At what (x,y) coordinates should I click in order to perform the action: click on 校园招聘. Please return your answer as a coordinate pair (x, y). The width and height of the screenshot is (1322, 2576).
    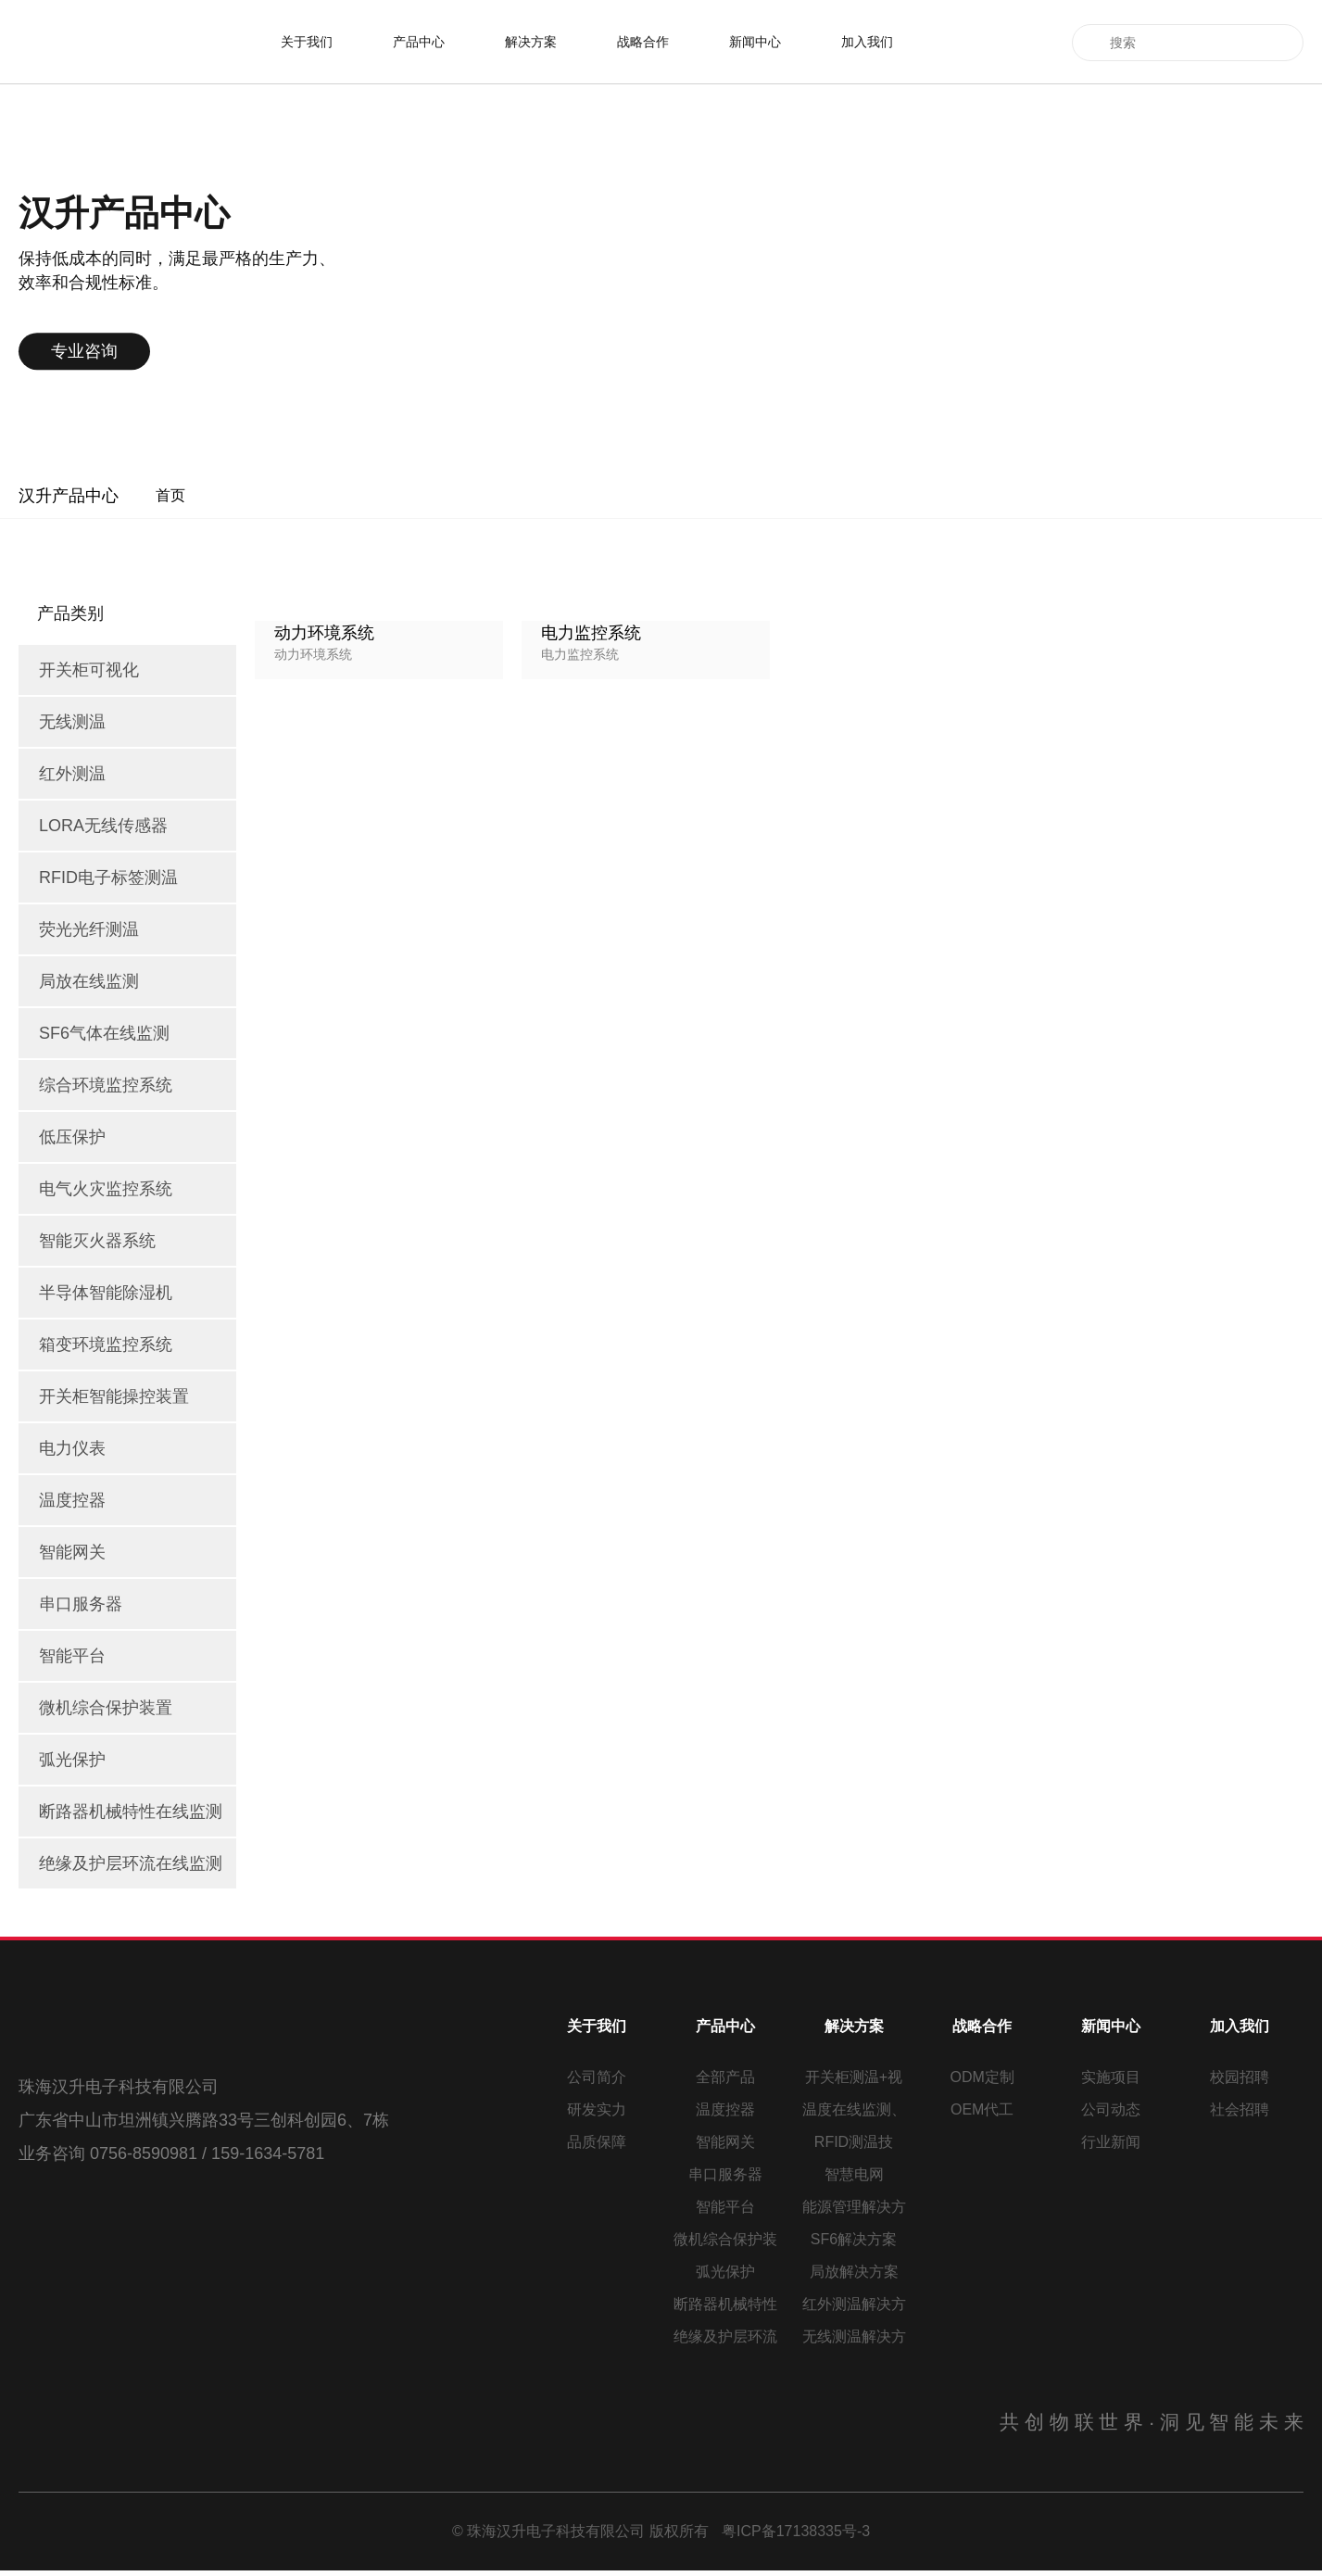
    Looking at the image, I should click on (1239, 2077).